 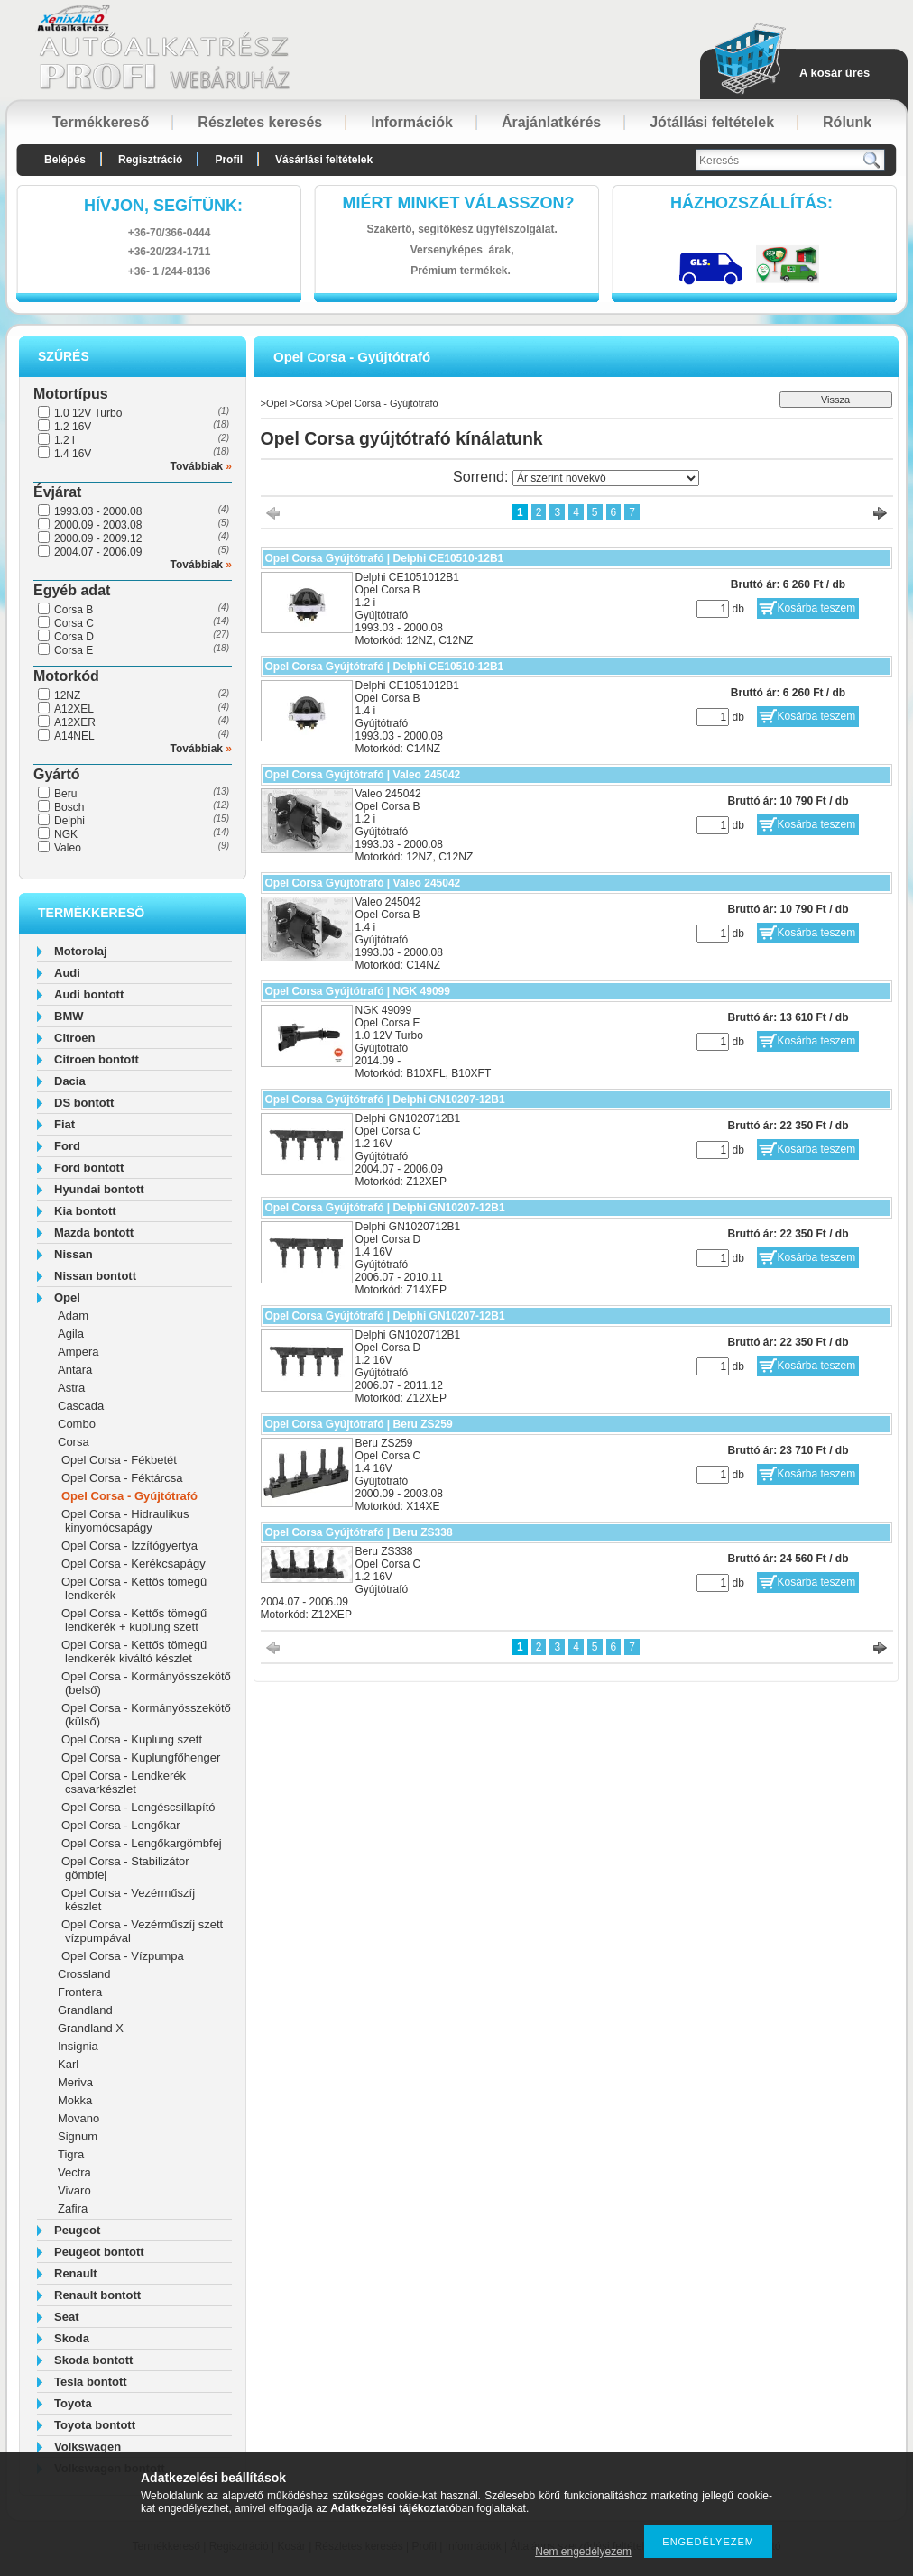 I want to click on Skoda, so click(x=71, y=2338).